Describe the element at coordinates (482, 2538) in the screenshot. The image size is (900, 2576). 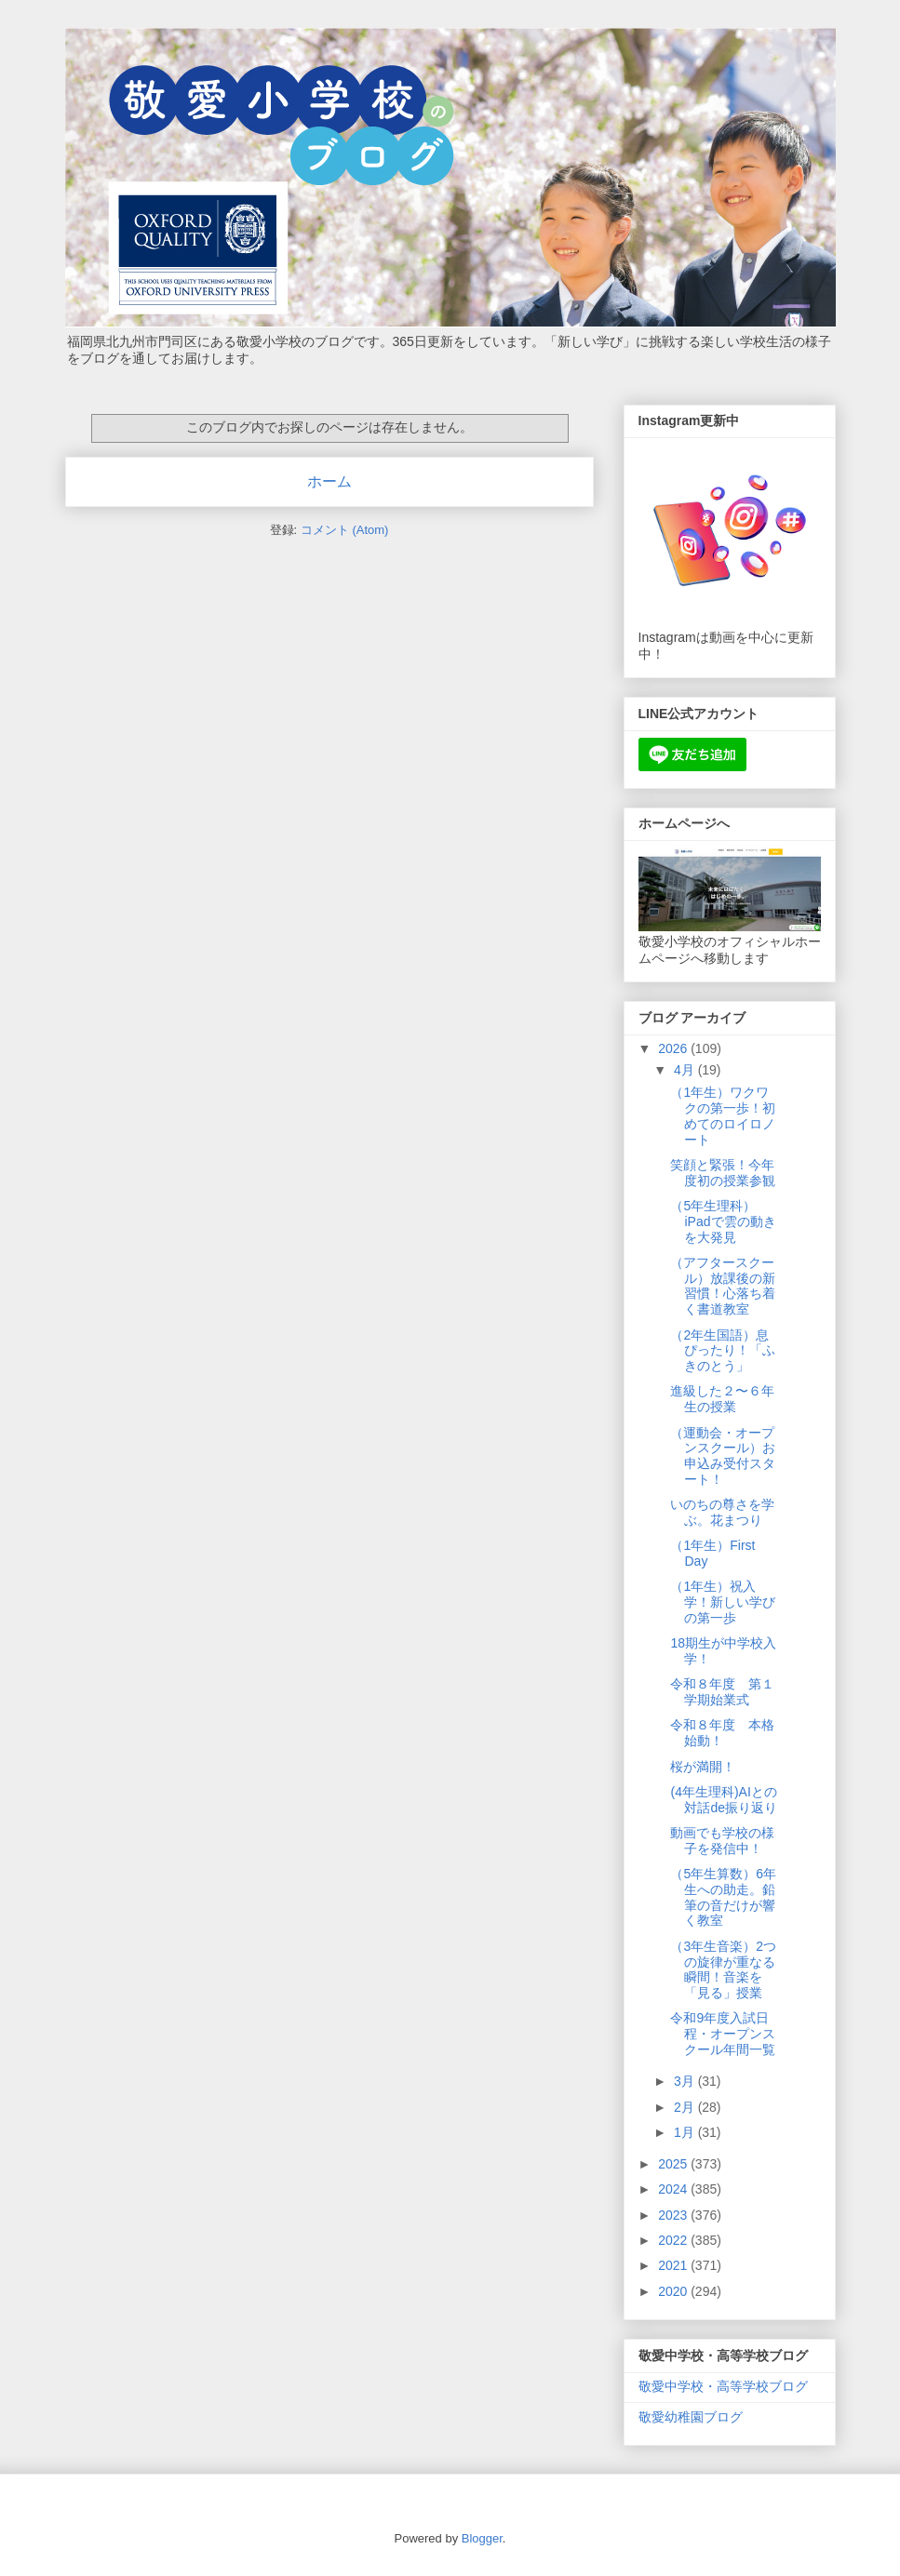
I see `Blogger` at that location.